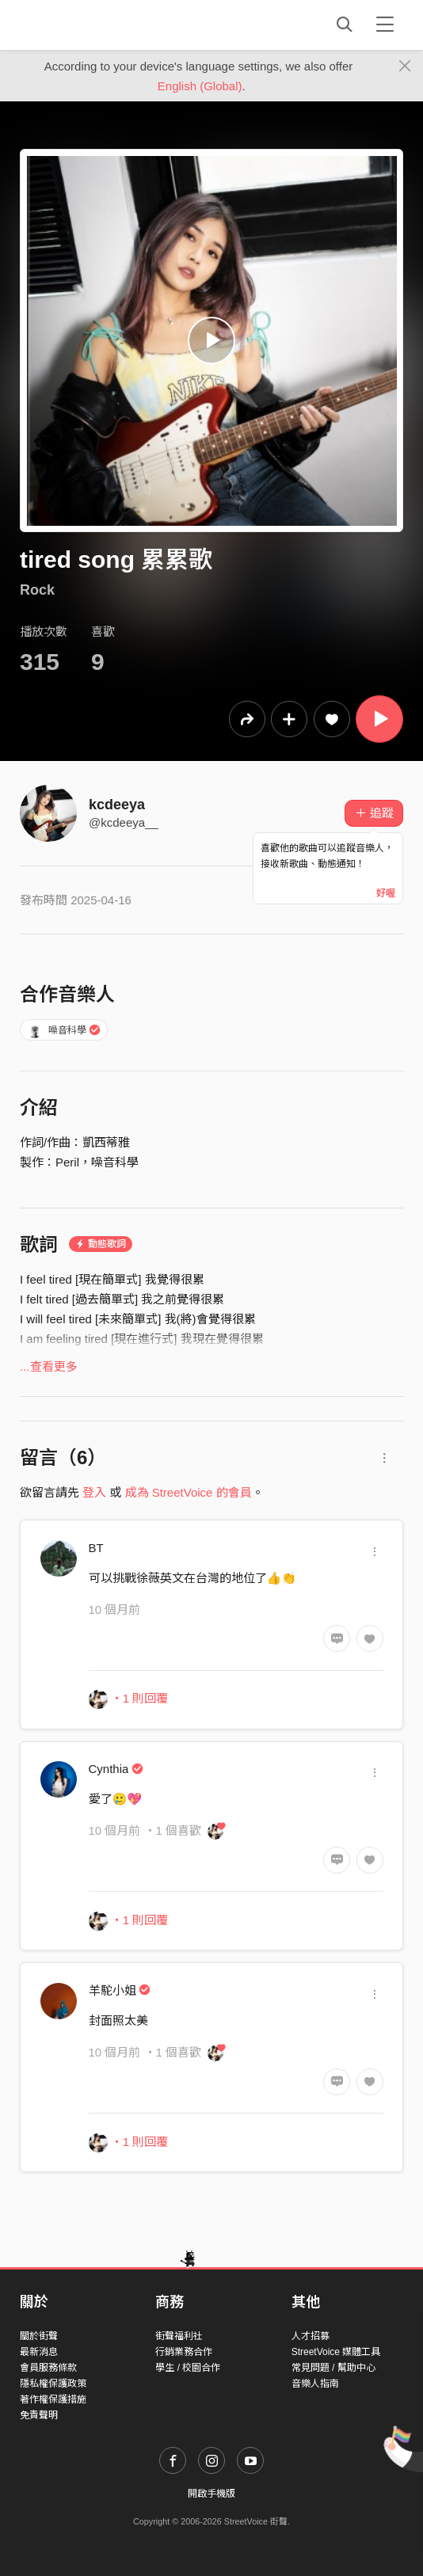  Describe the element at coordinates (315, 2383) in the screenshot. I see `音樂人指南` at that location.